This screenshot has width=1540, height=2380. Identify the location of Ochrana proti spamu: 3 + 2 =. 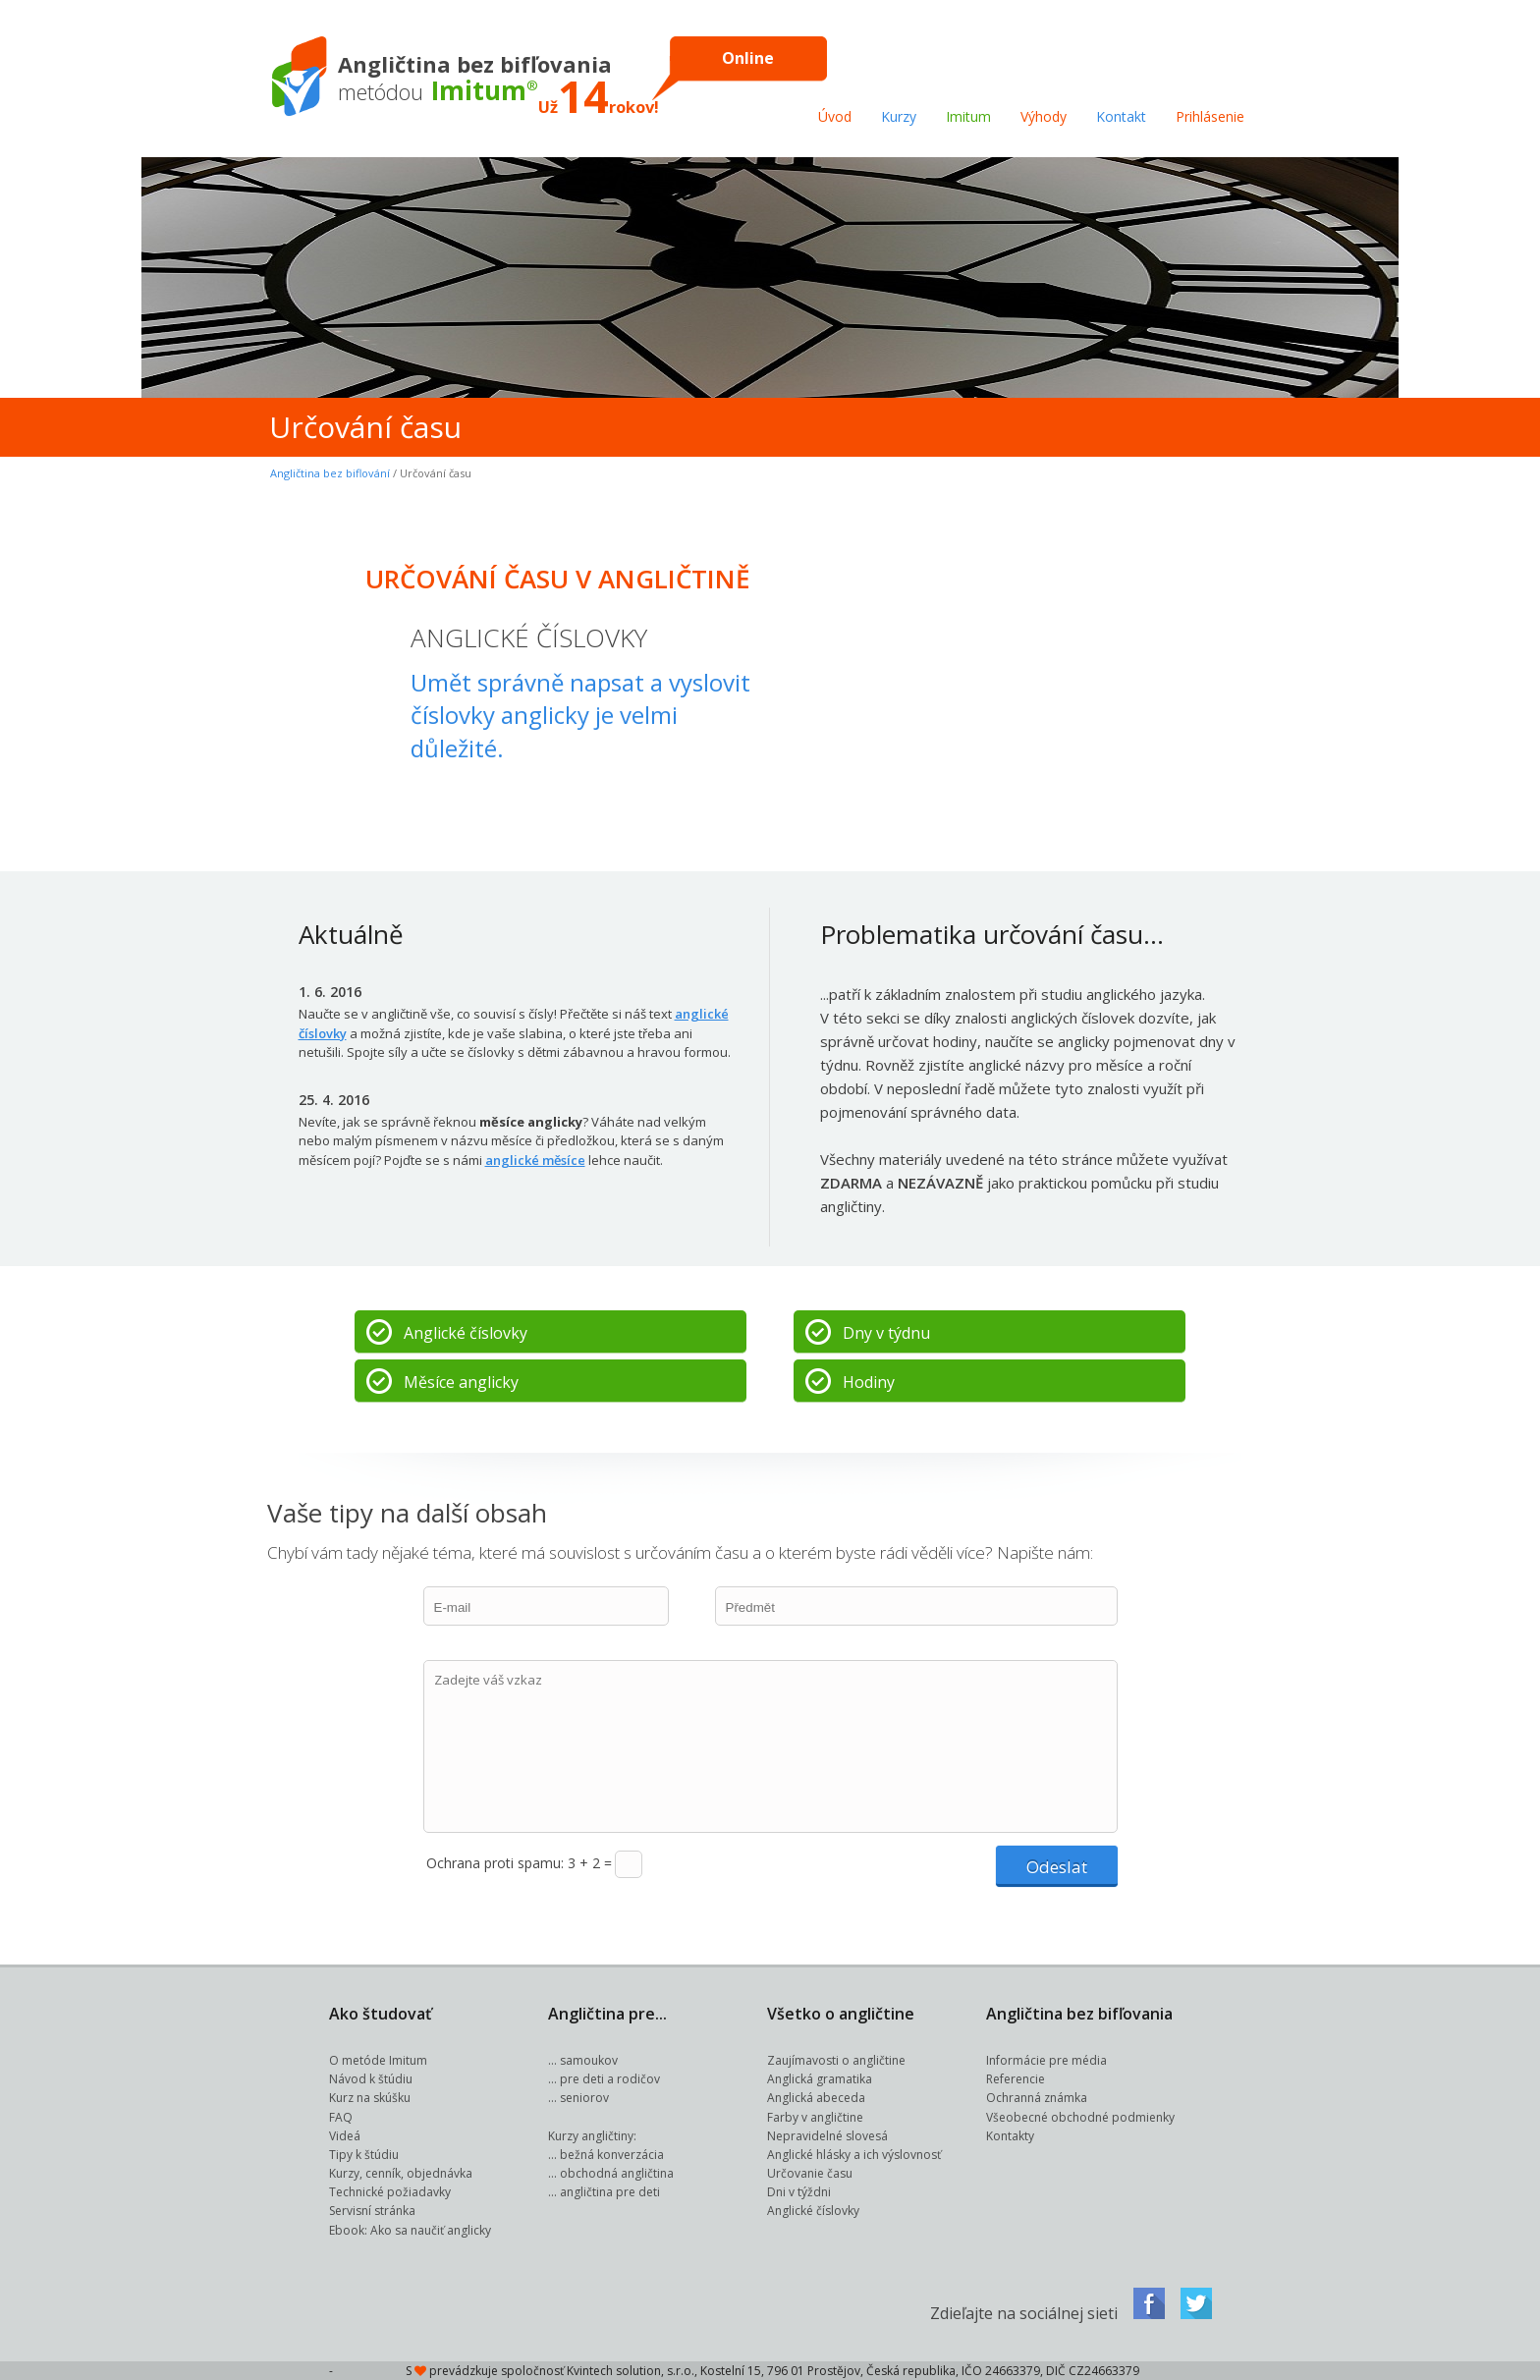
(519, 1863).